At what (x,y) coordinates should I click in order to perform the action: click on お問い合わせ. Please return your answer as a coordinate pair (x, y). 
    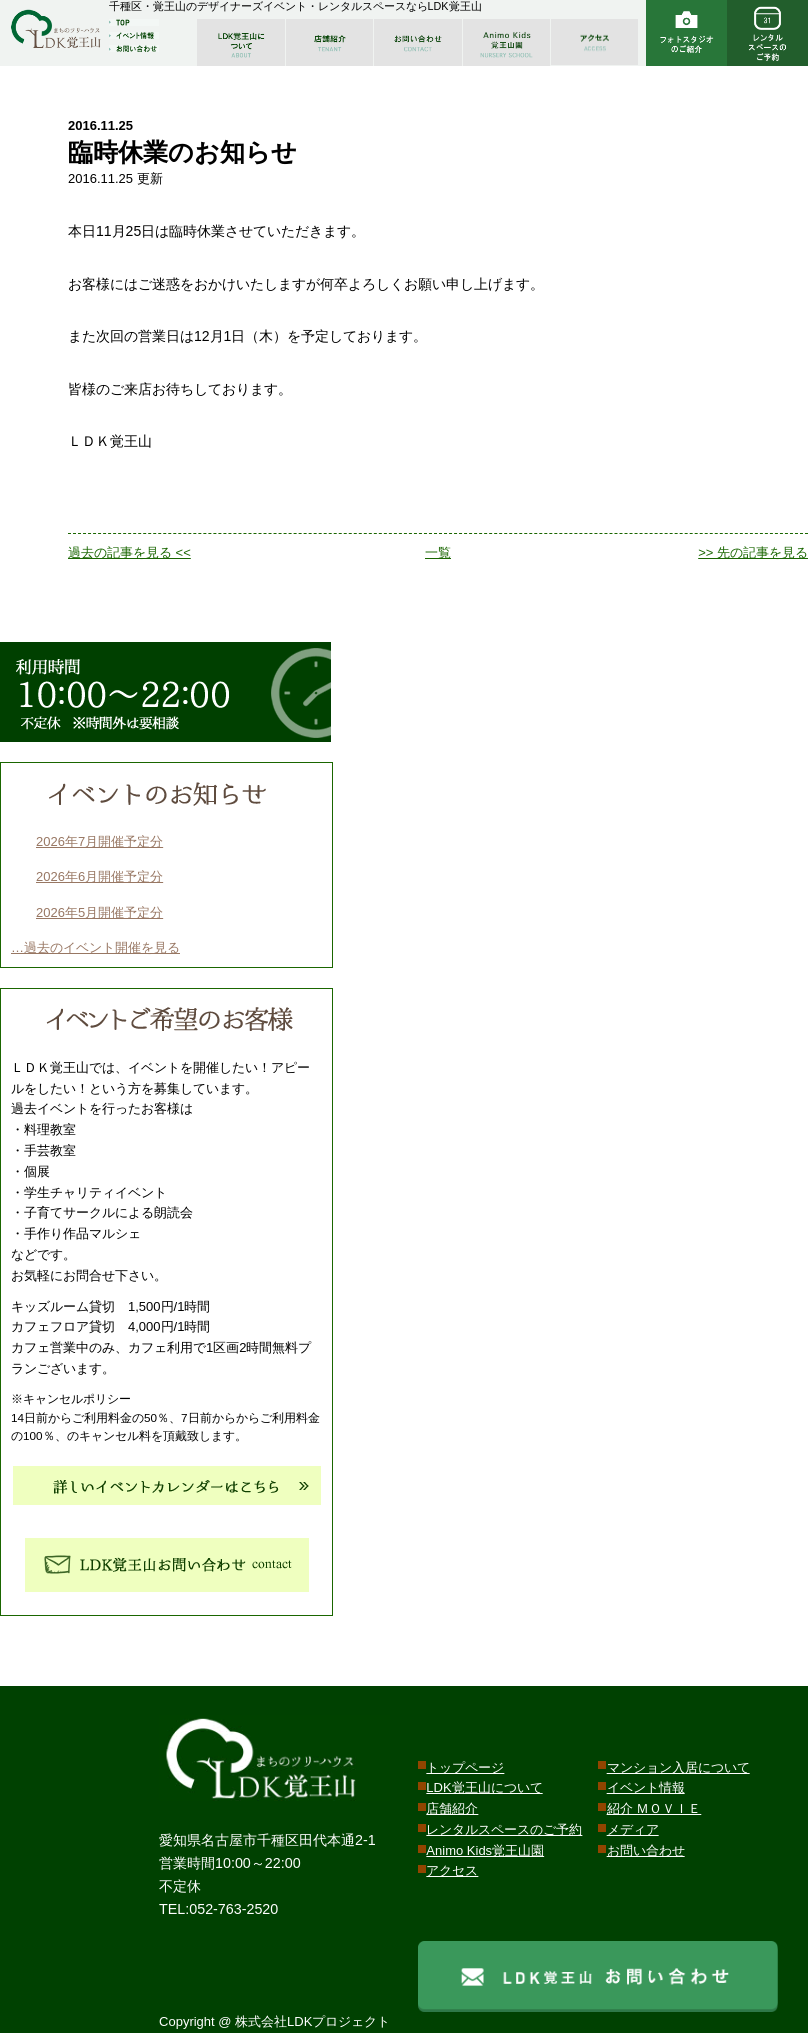
    Looking at the image, I should click on (646, 1850).